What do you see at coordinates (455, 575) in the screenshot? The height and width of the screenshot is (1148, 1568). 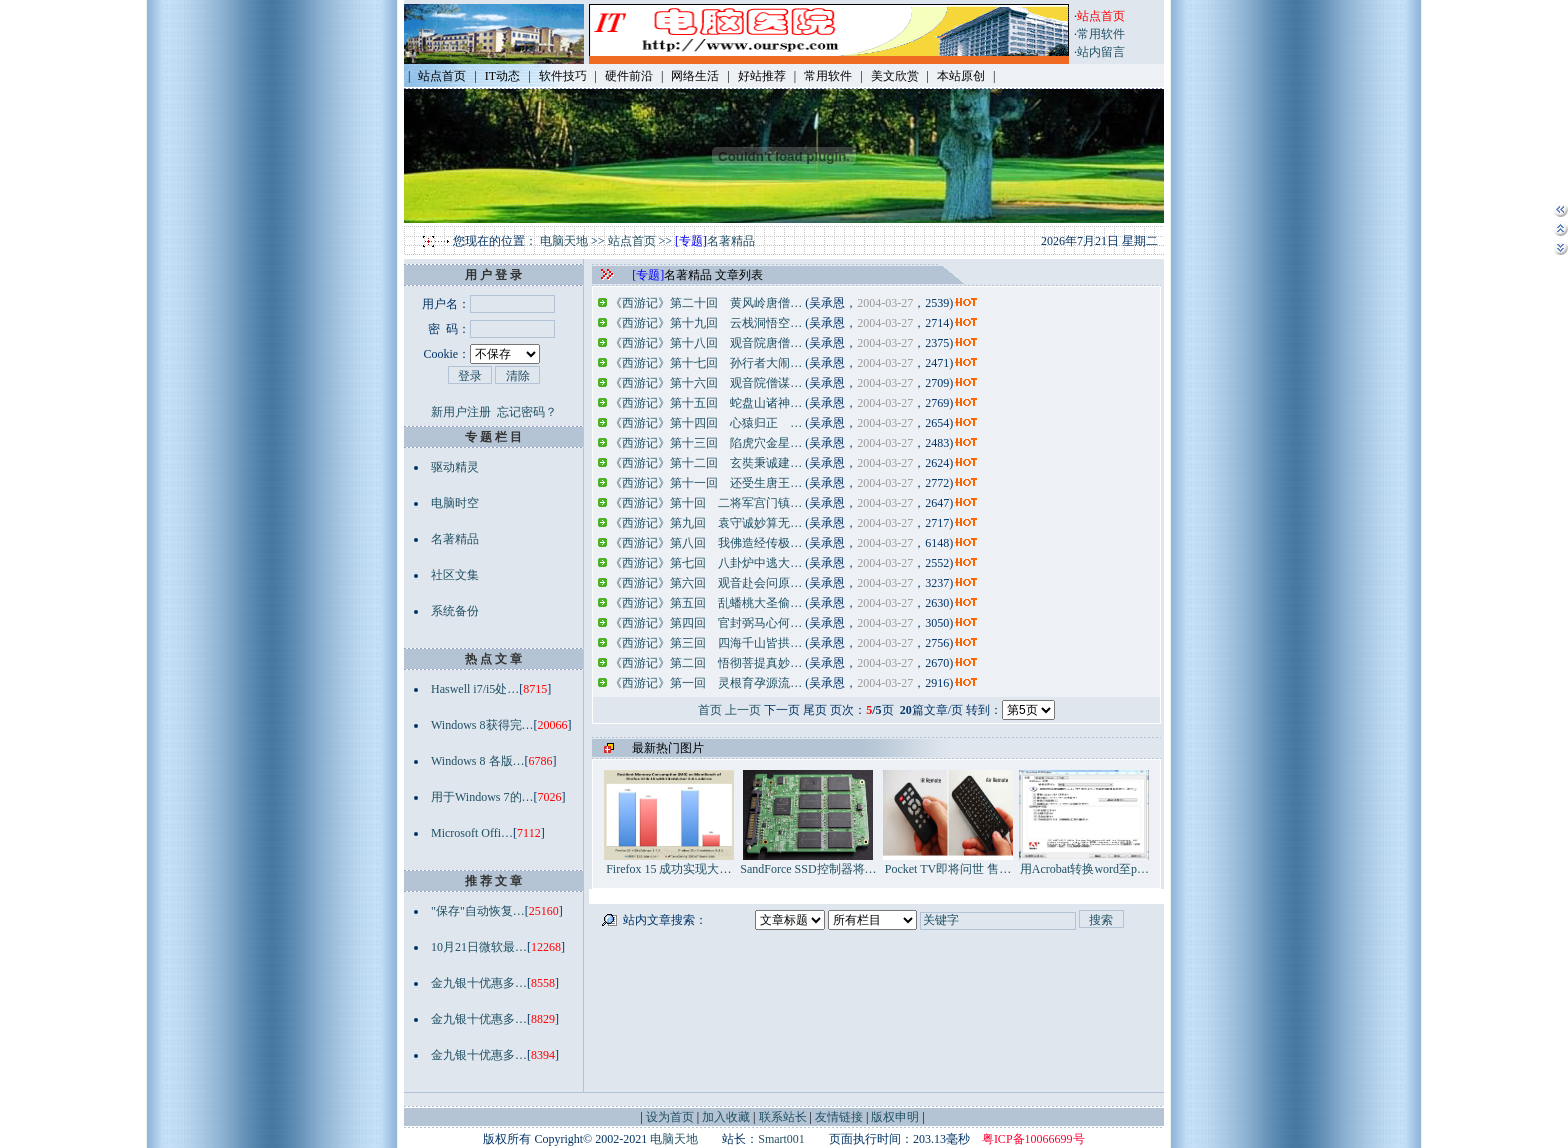 I see `社区文集` at bounding box center [455, 575].